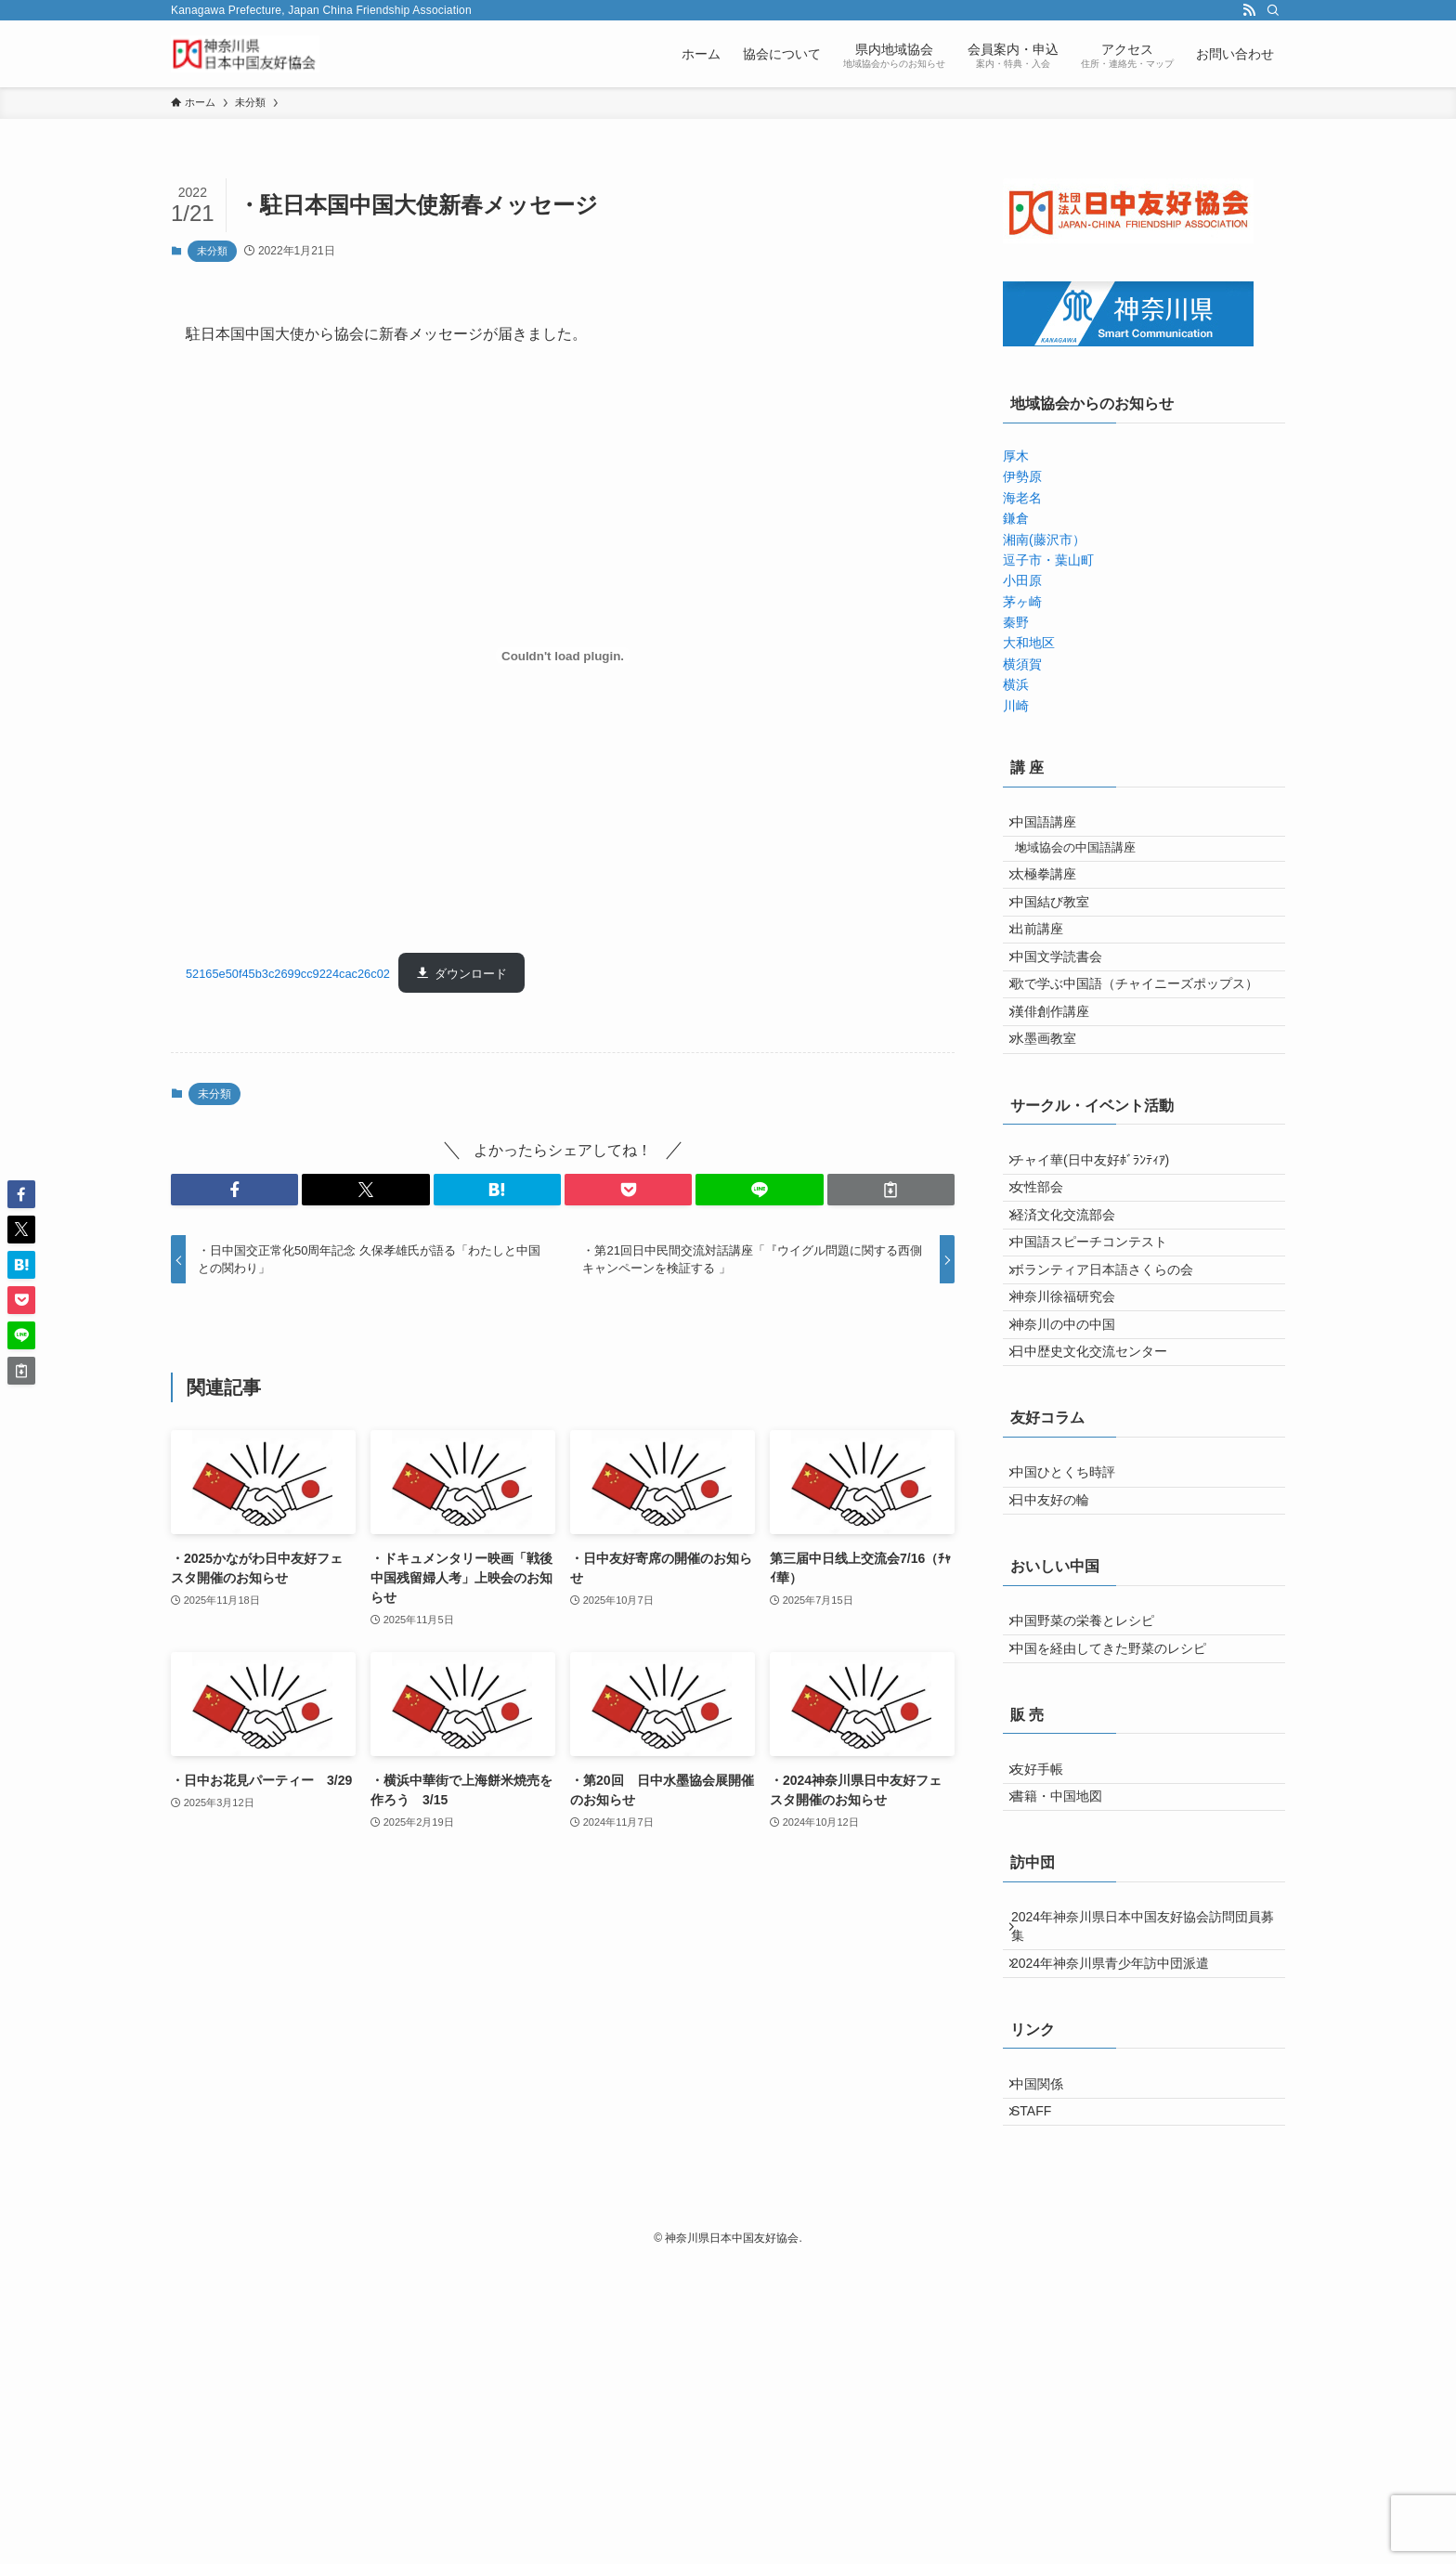 The image size is (1456, 2564). I want to click on 太極拳講座, so click(1054, 900).